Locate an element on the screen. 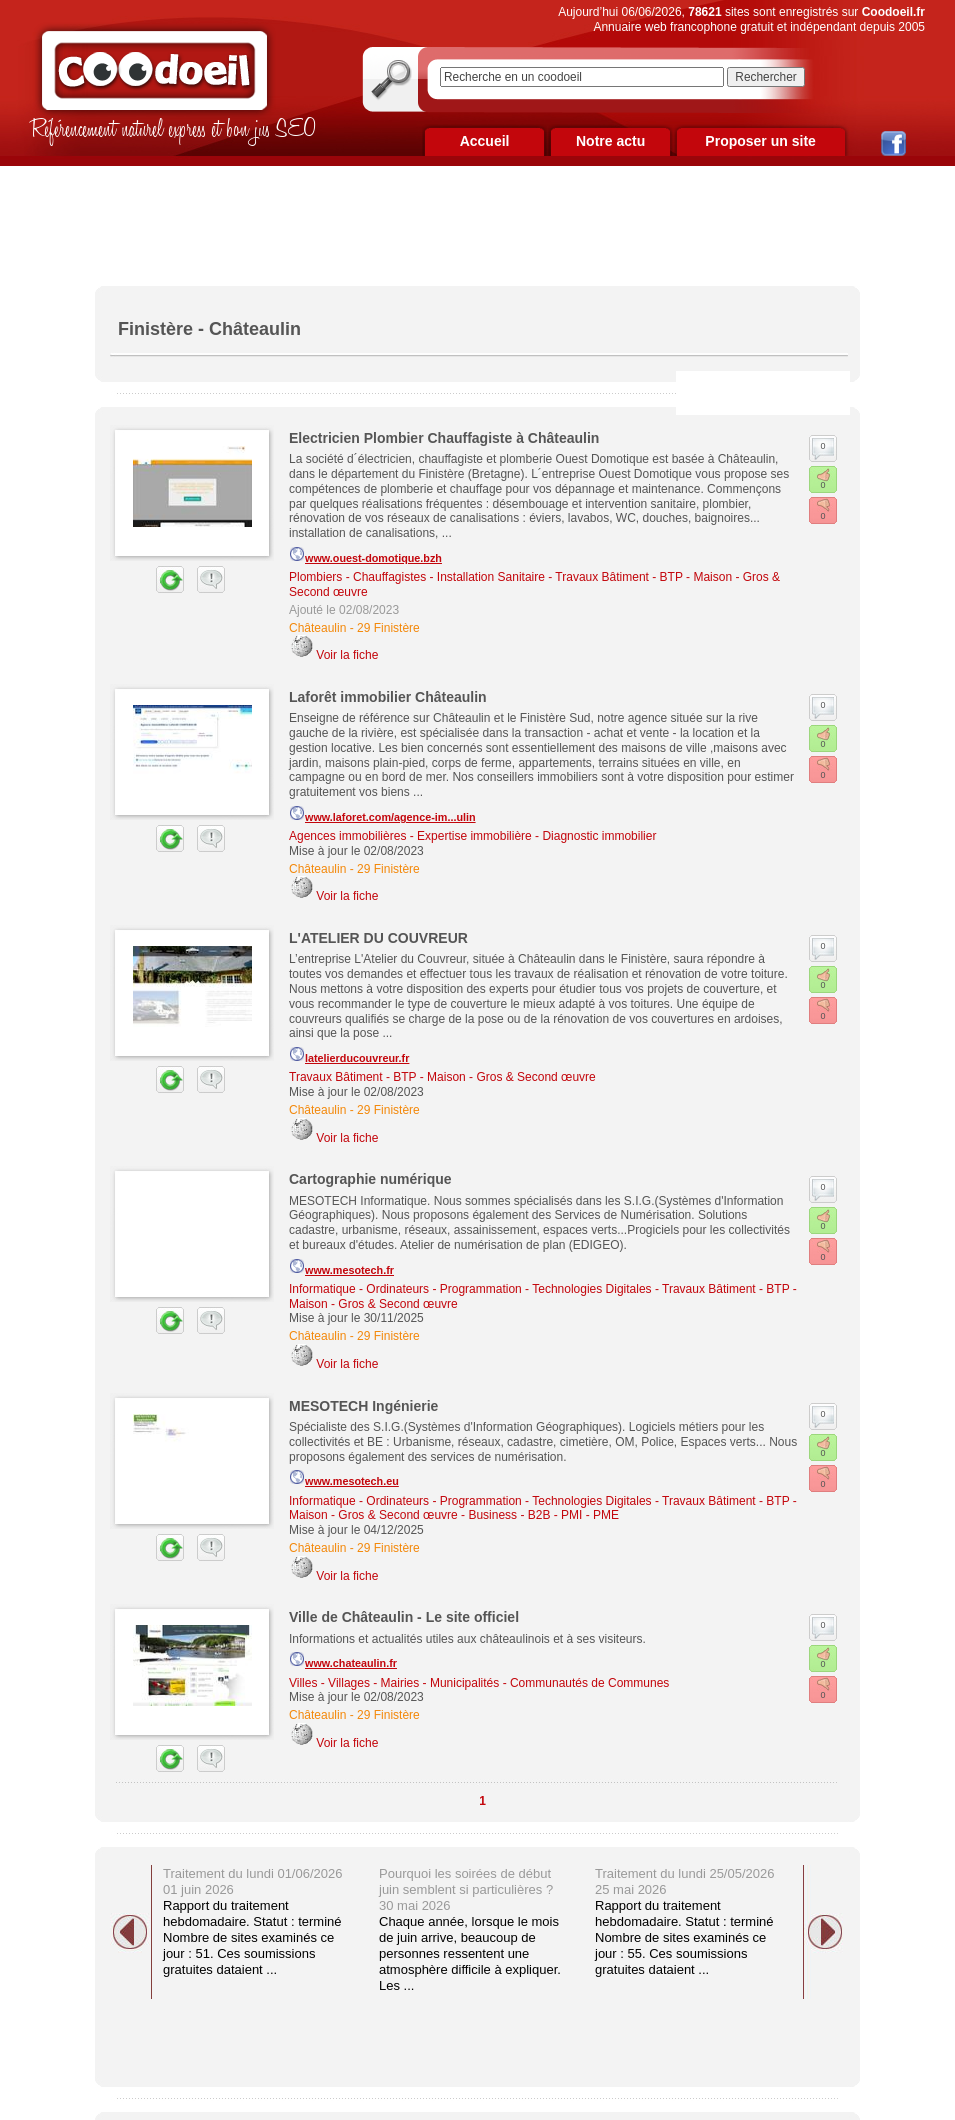 This screenshot has height=2120, width=955. www.laforet.com/agence-im...ulin is located at coordinates (382, 814).